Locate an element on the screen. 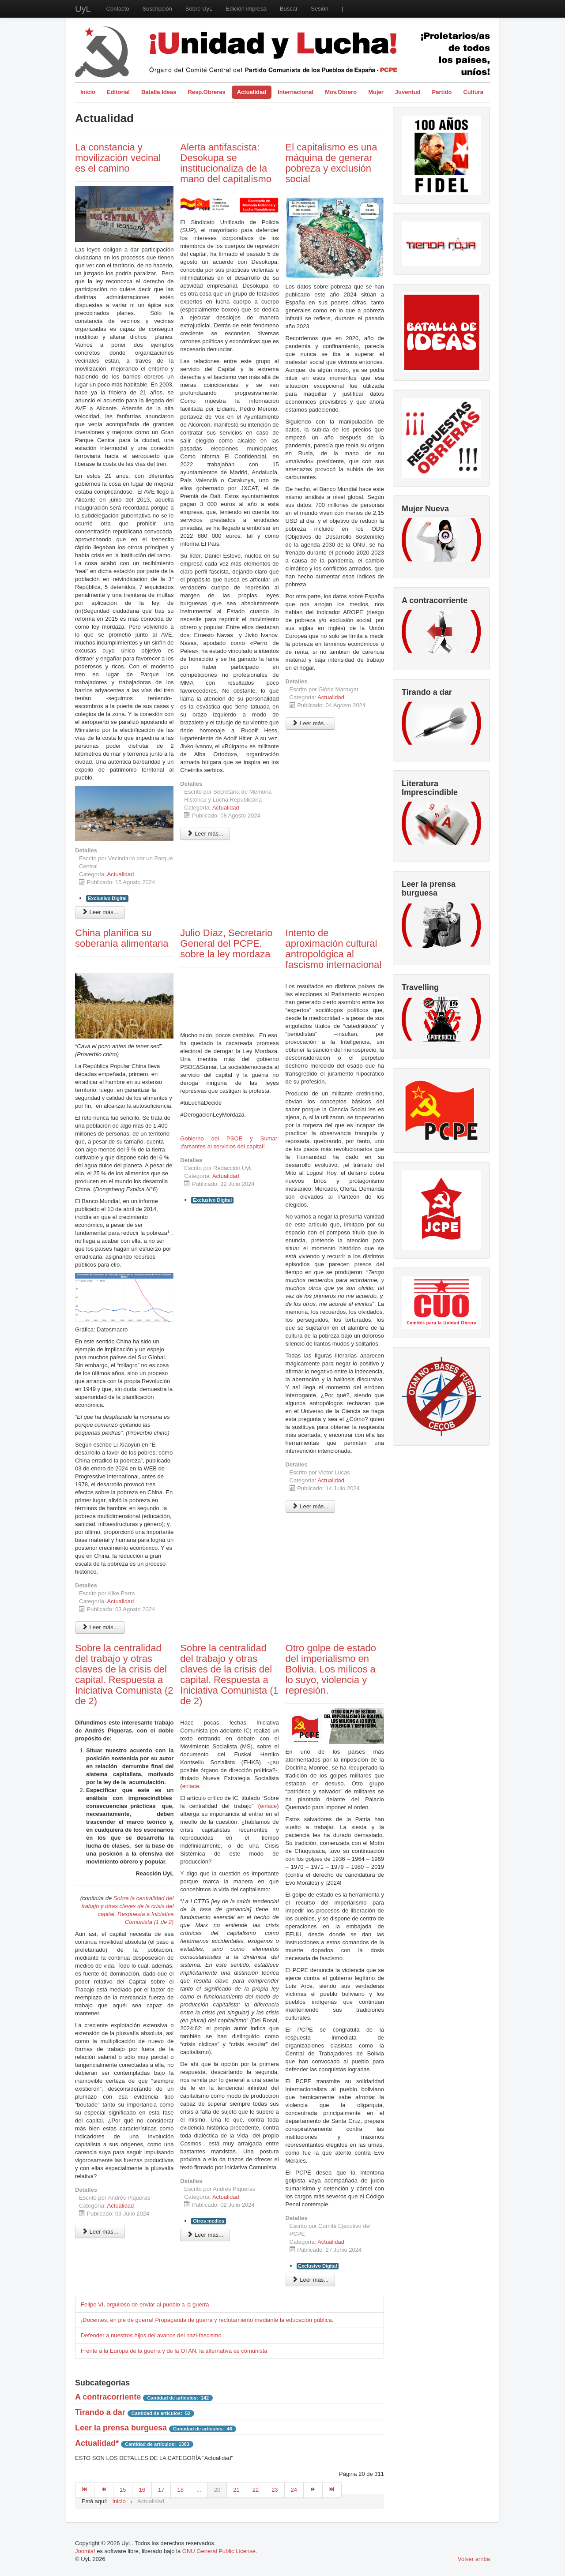  Felipe VI, orgulloso de enviar al pueblo a la guerra is located at coordinates (145, 2304).